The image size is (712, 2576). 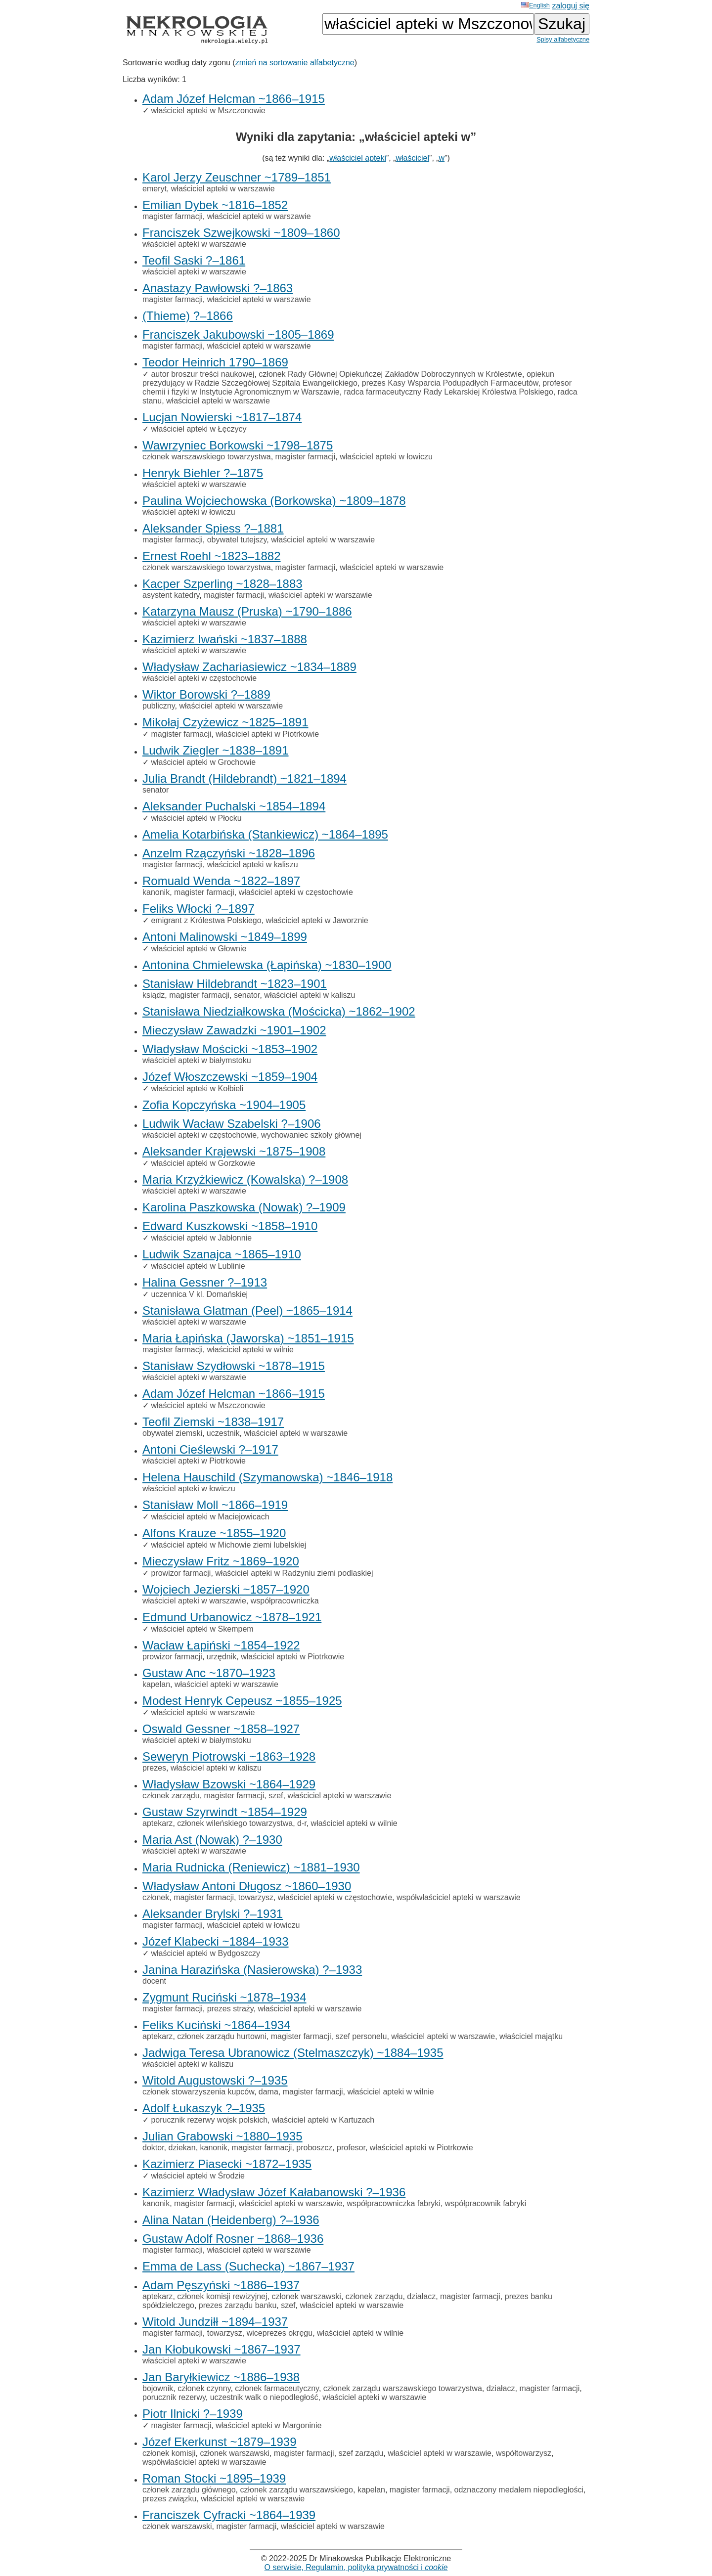 I want to click on działacz, so click(x=421, y=2296).